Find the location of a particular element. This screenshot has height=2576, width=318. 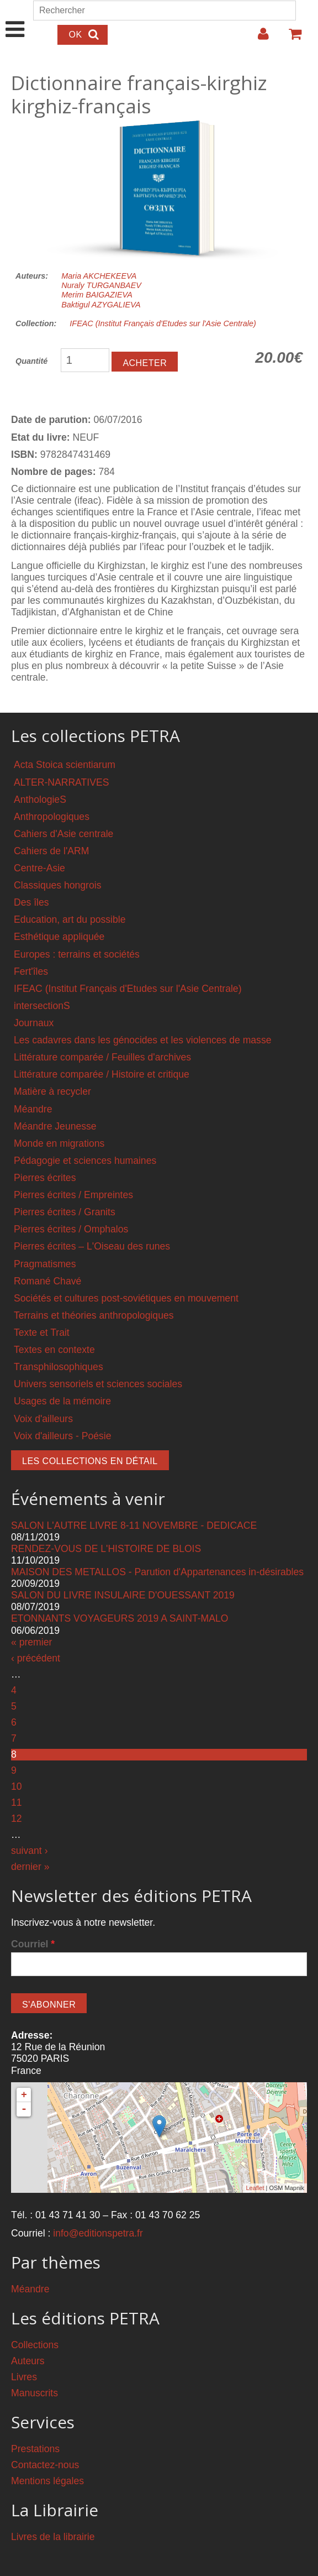

Pierres écrites / Empreintes is located at coordinates (73, 1194).